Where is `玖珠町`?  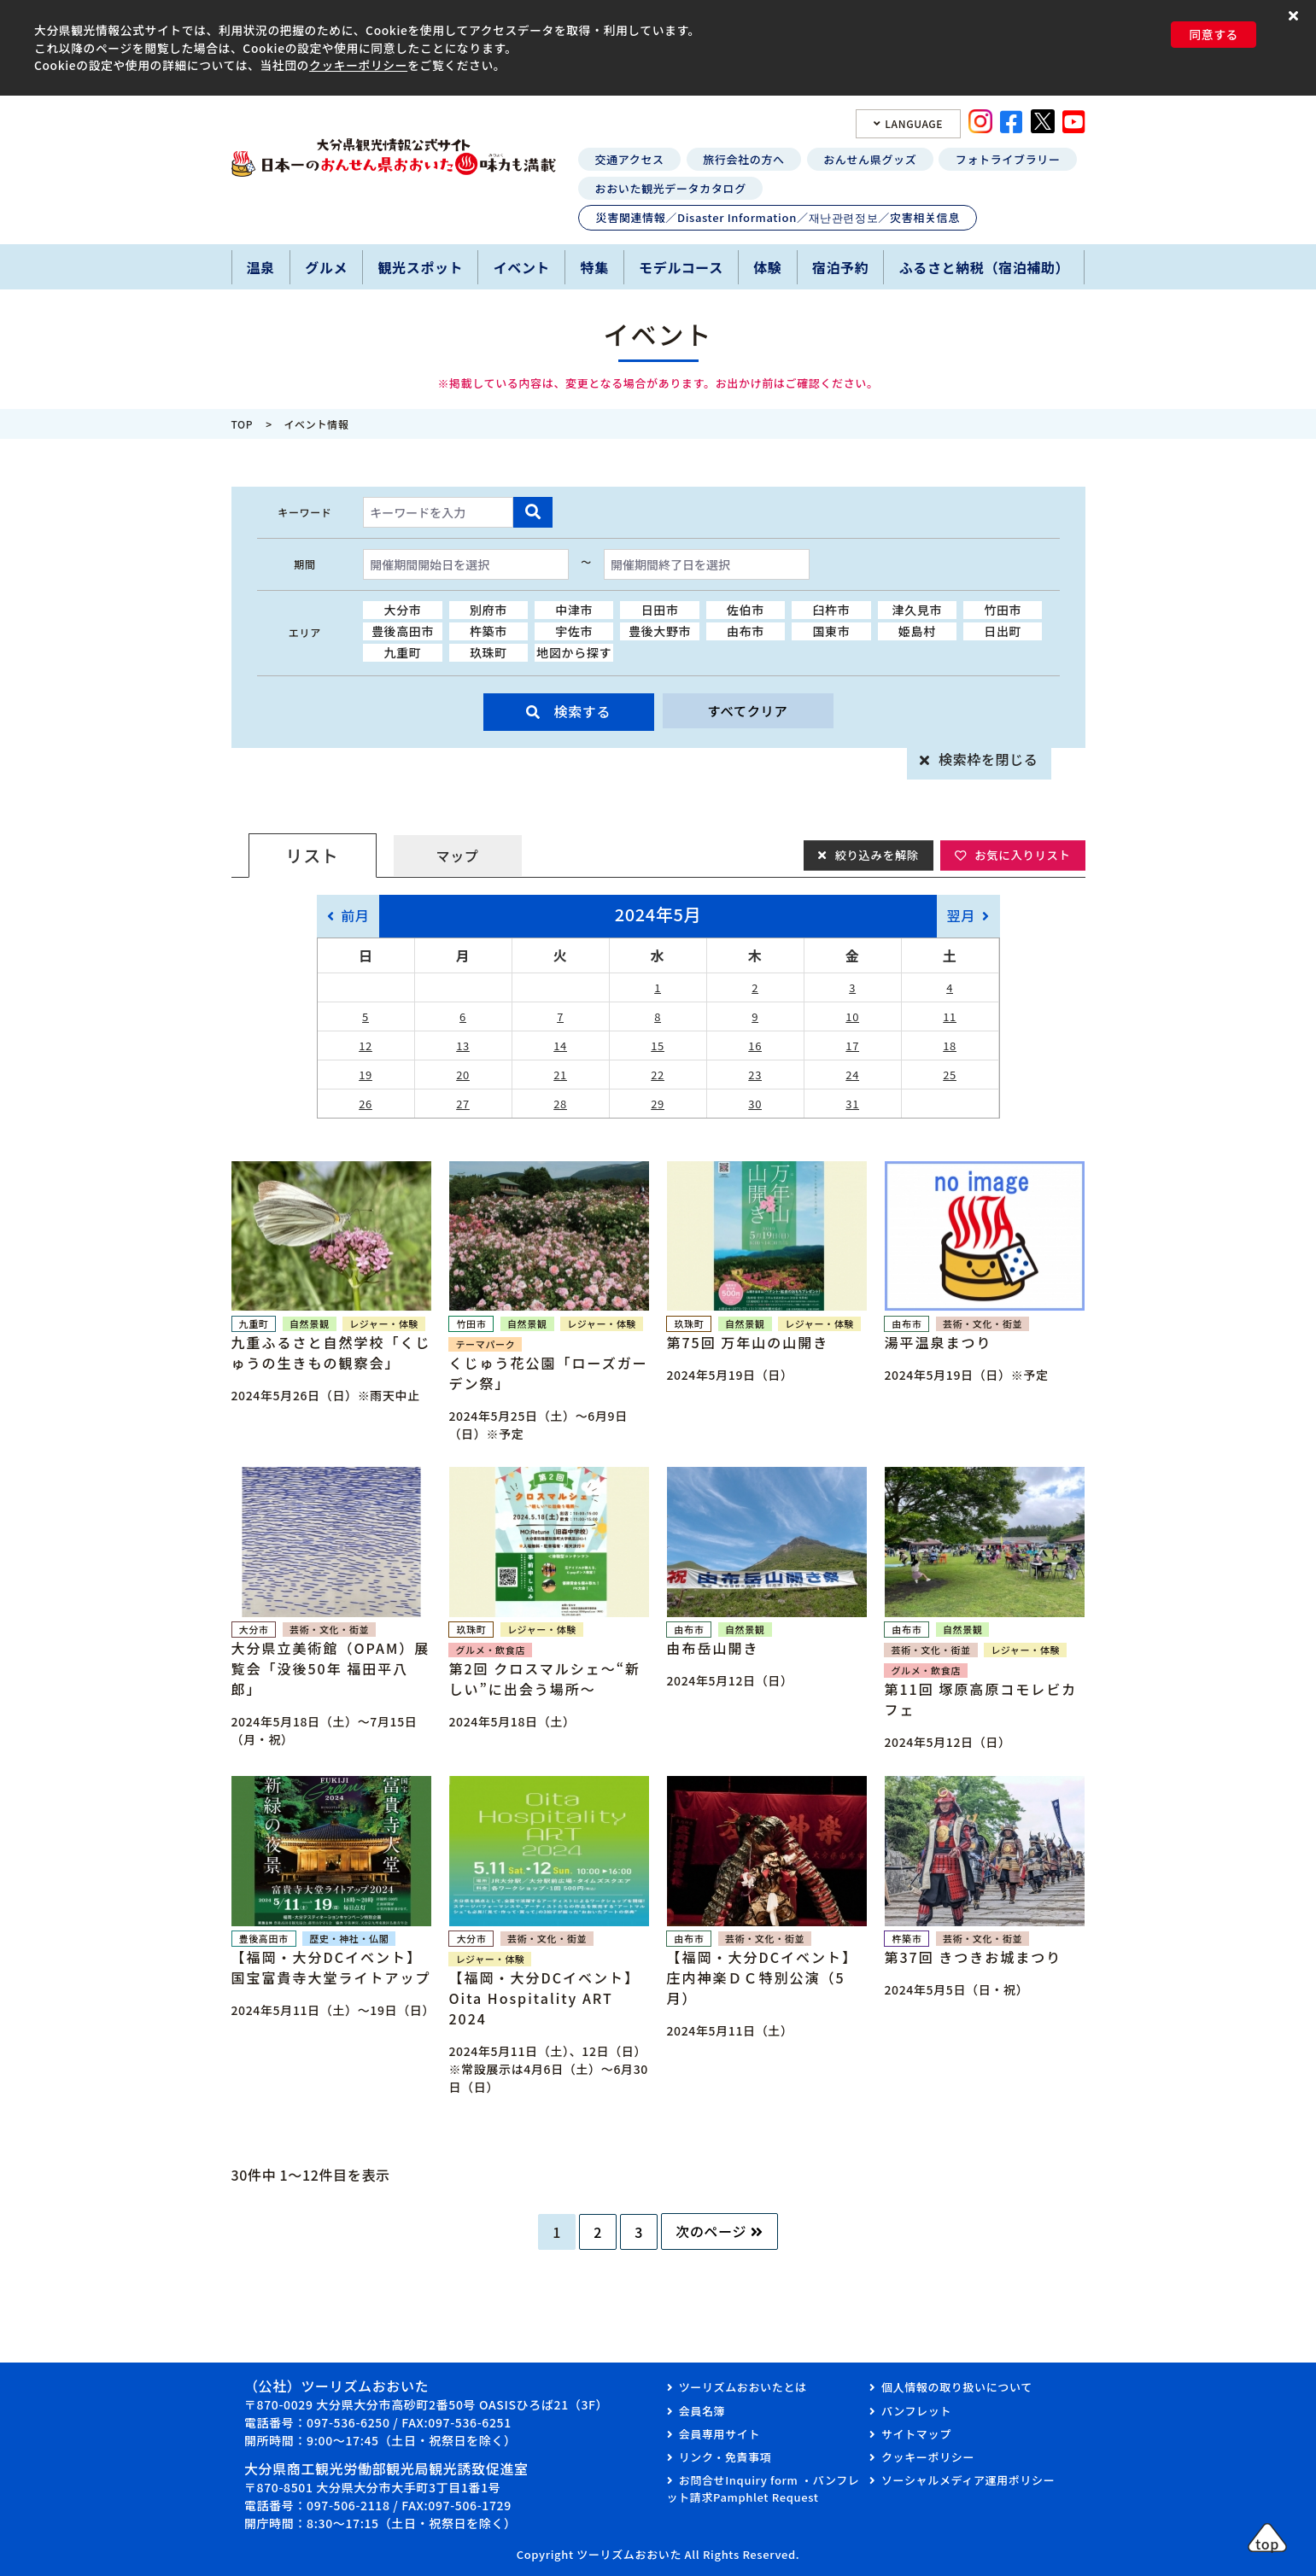 玖珠町 is located at coordinates (488, 652).